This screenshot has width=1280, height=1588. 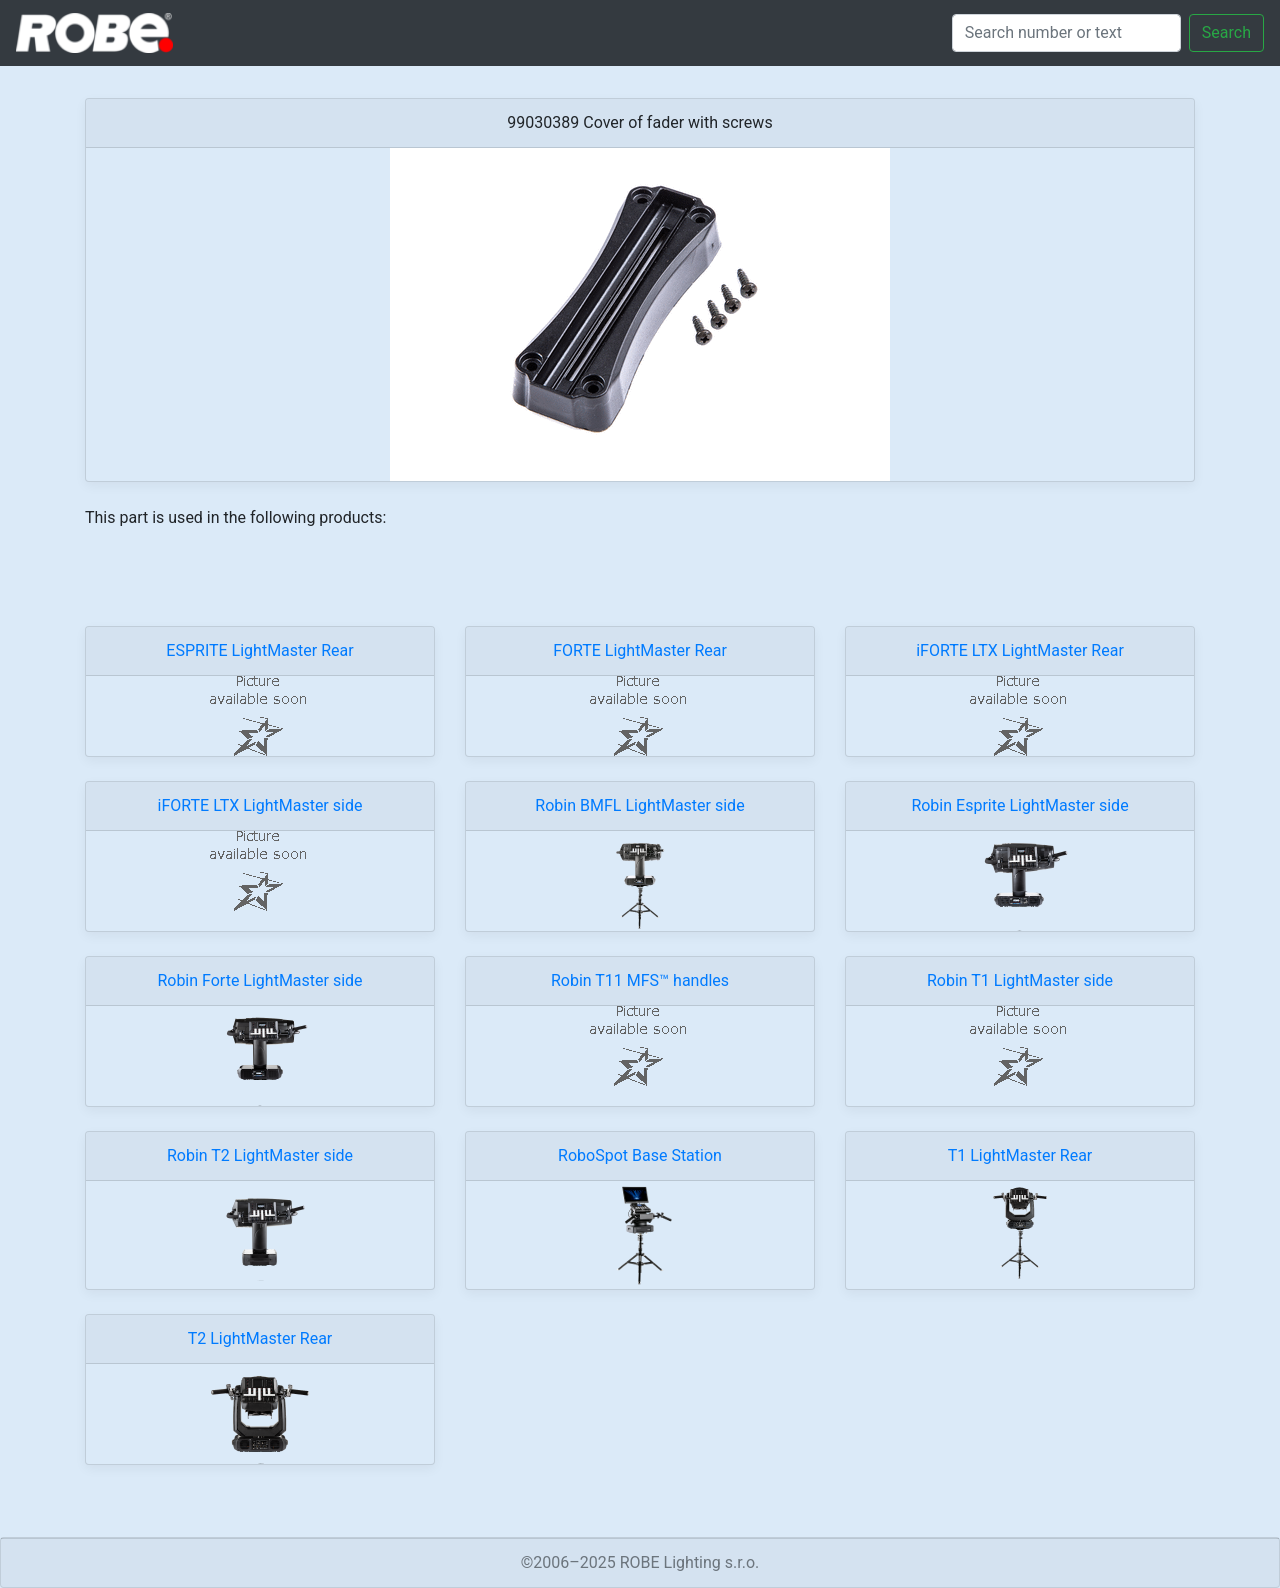 I want to click on Robin T11 MFS™ handles, so click(x=640, y=980).